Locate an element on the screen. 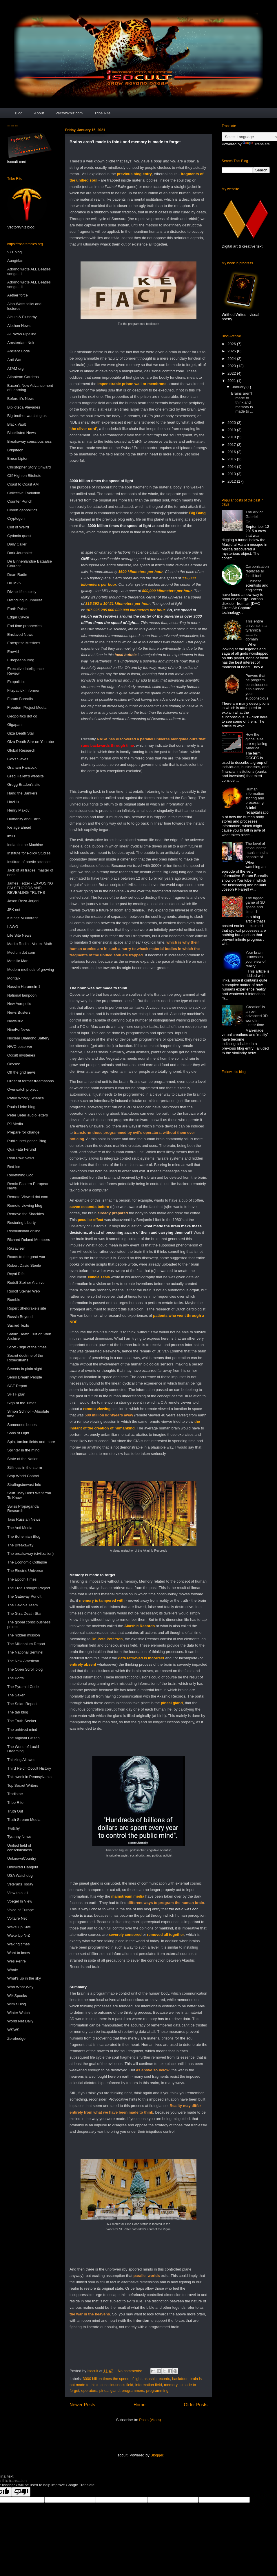 This screenshot has width=277, height=2576. Sons of Light is located at coordinates (18, 1433).